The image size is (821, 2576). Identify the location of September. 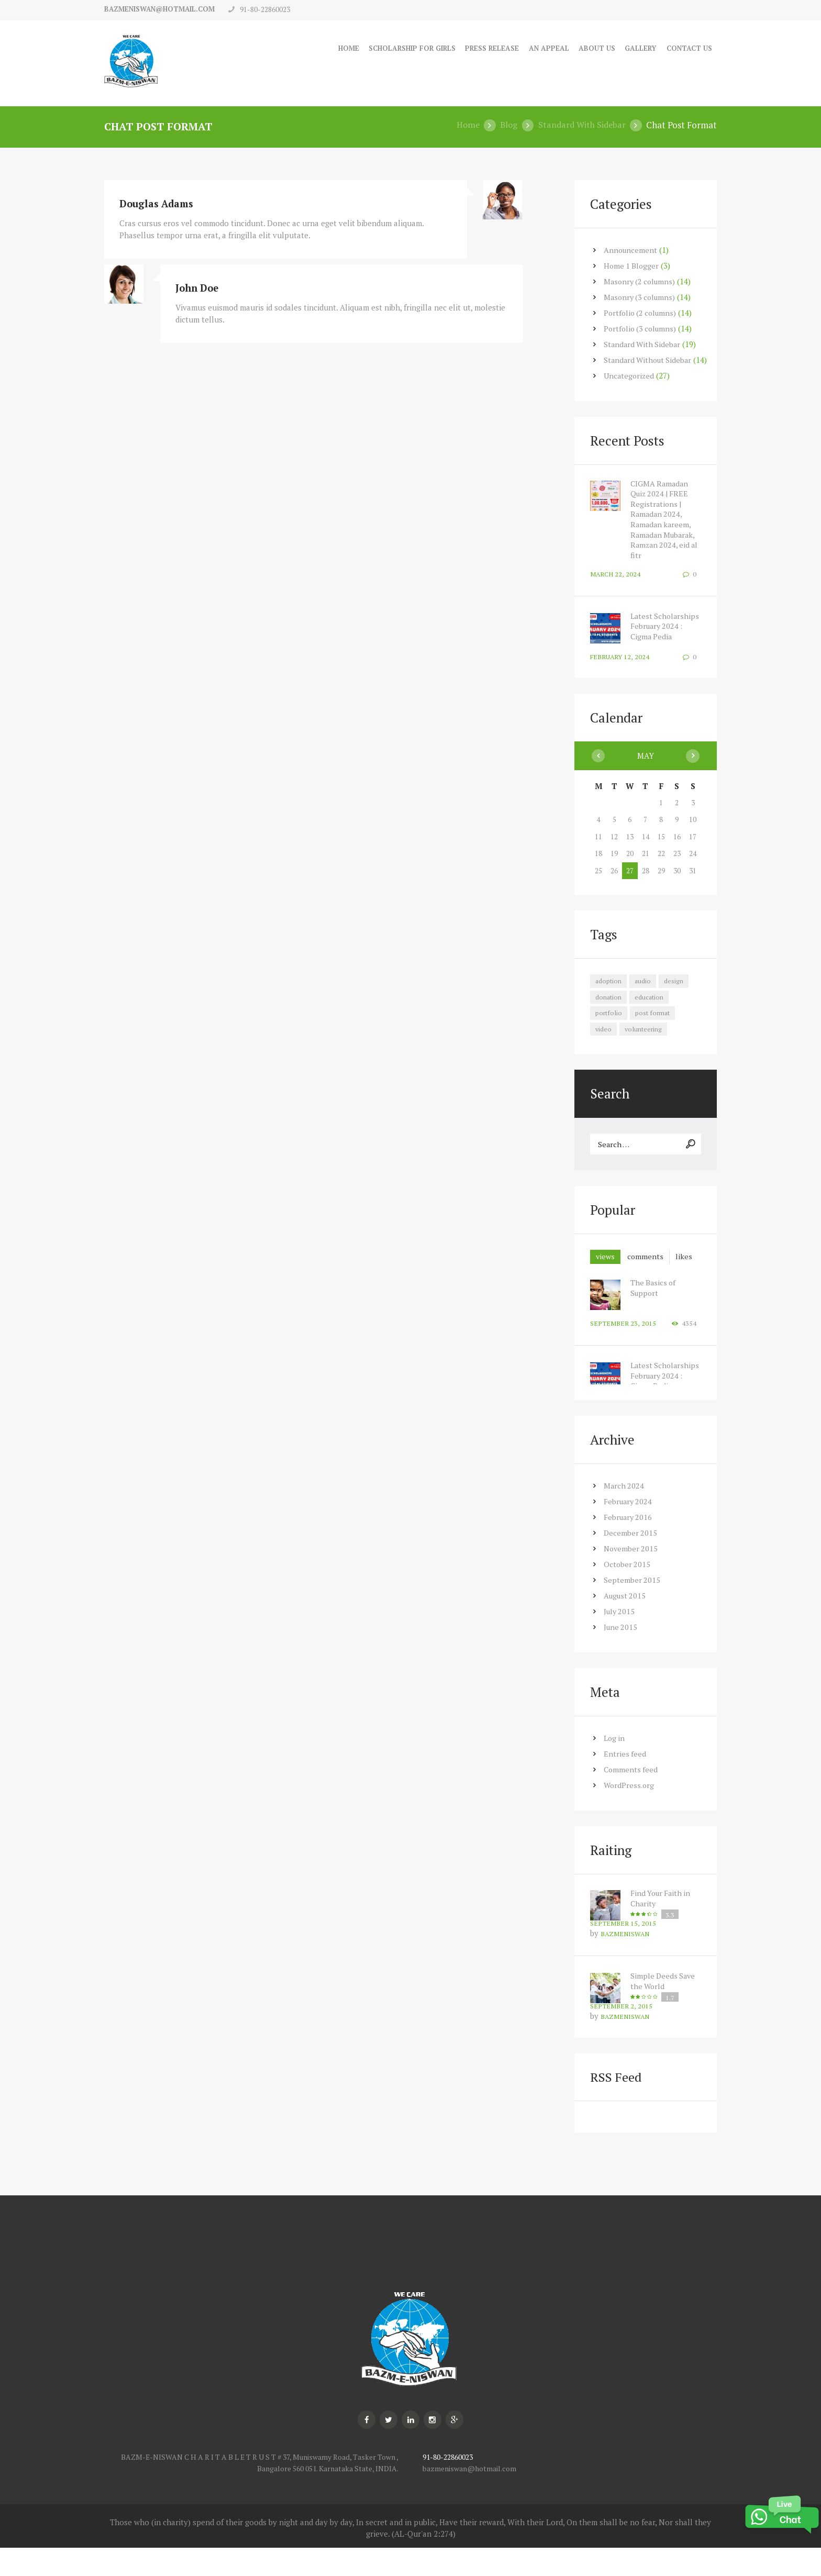
(632, 1607).